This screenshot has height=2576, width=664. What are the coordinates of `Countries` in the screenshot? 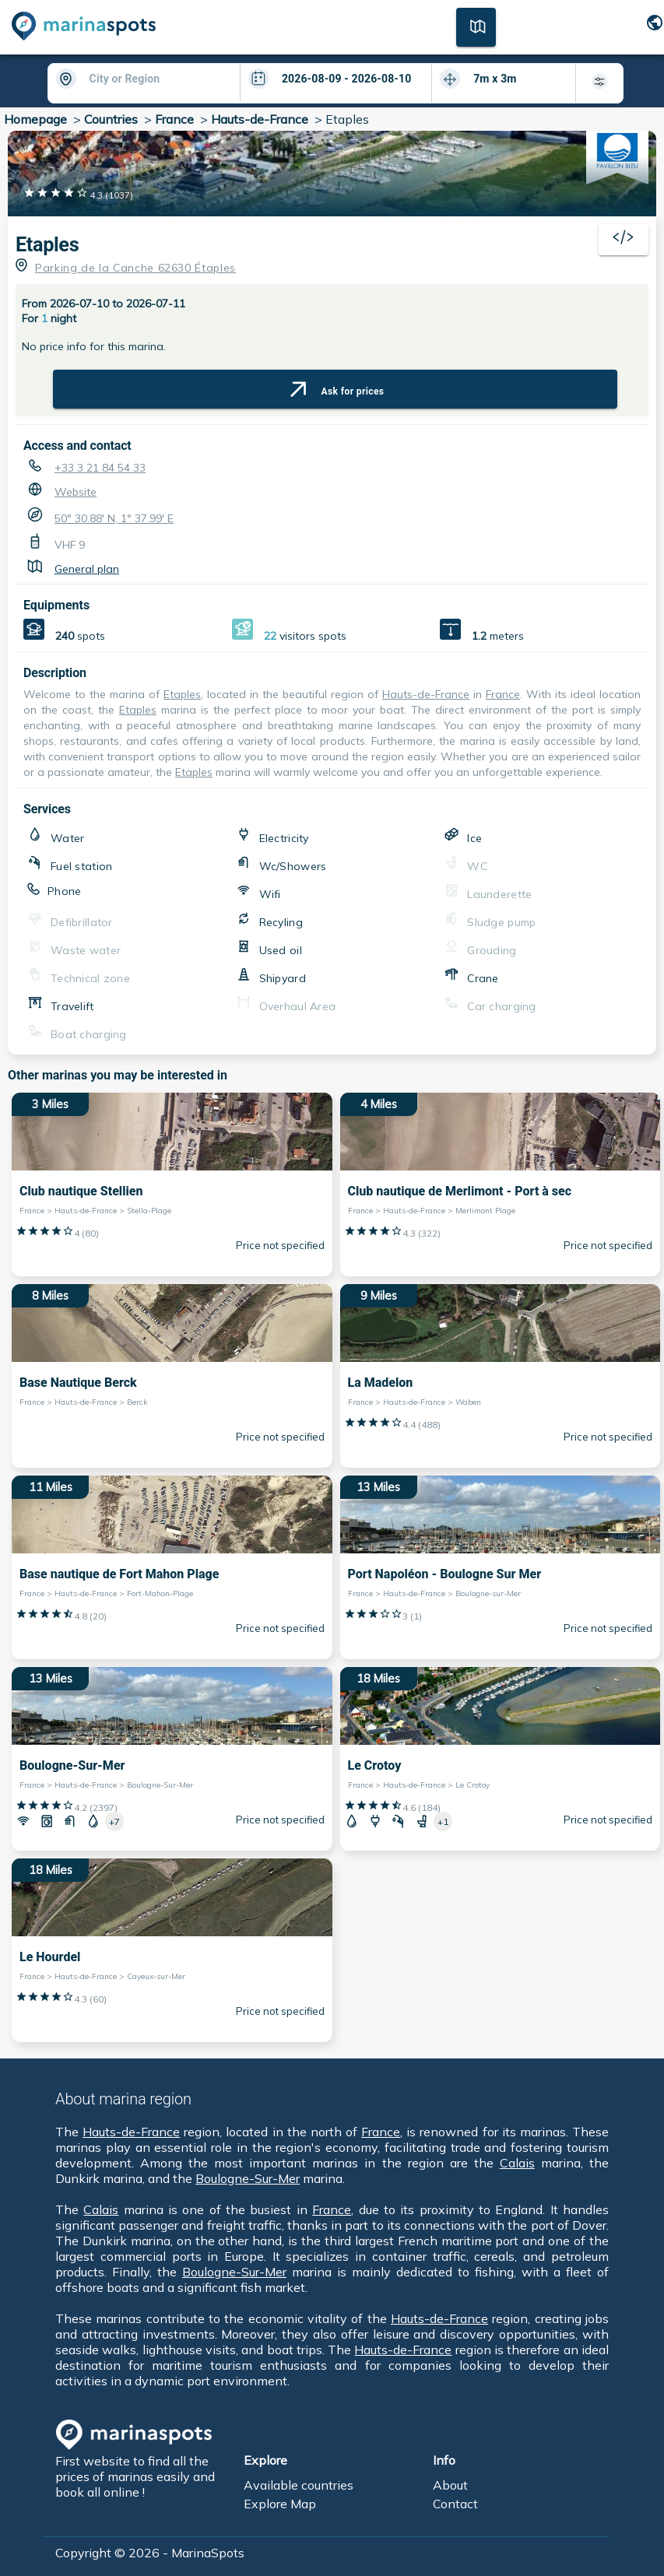 It's located at (111, 119).